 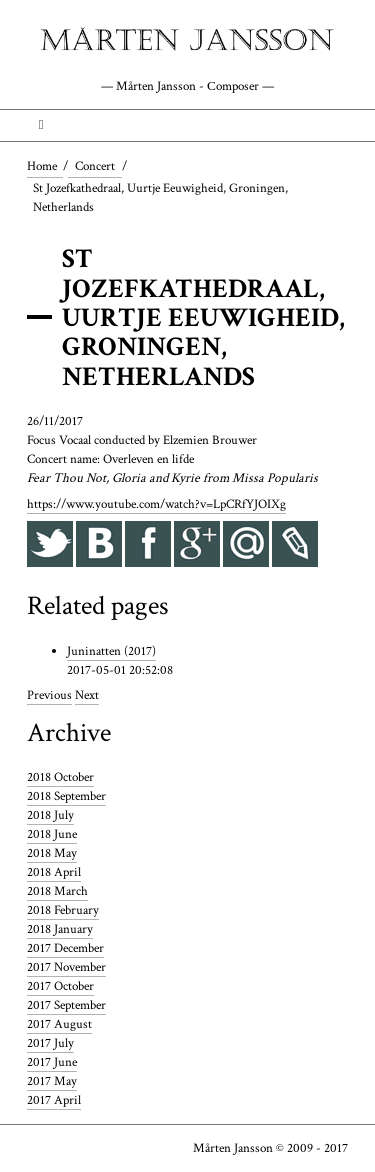 I want to click on 2018 January, so click(x=60, y=929).